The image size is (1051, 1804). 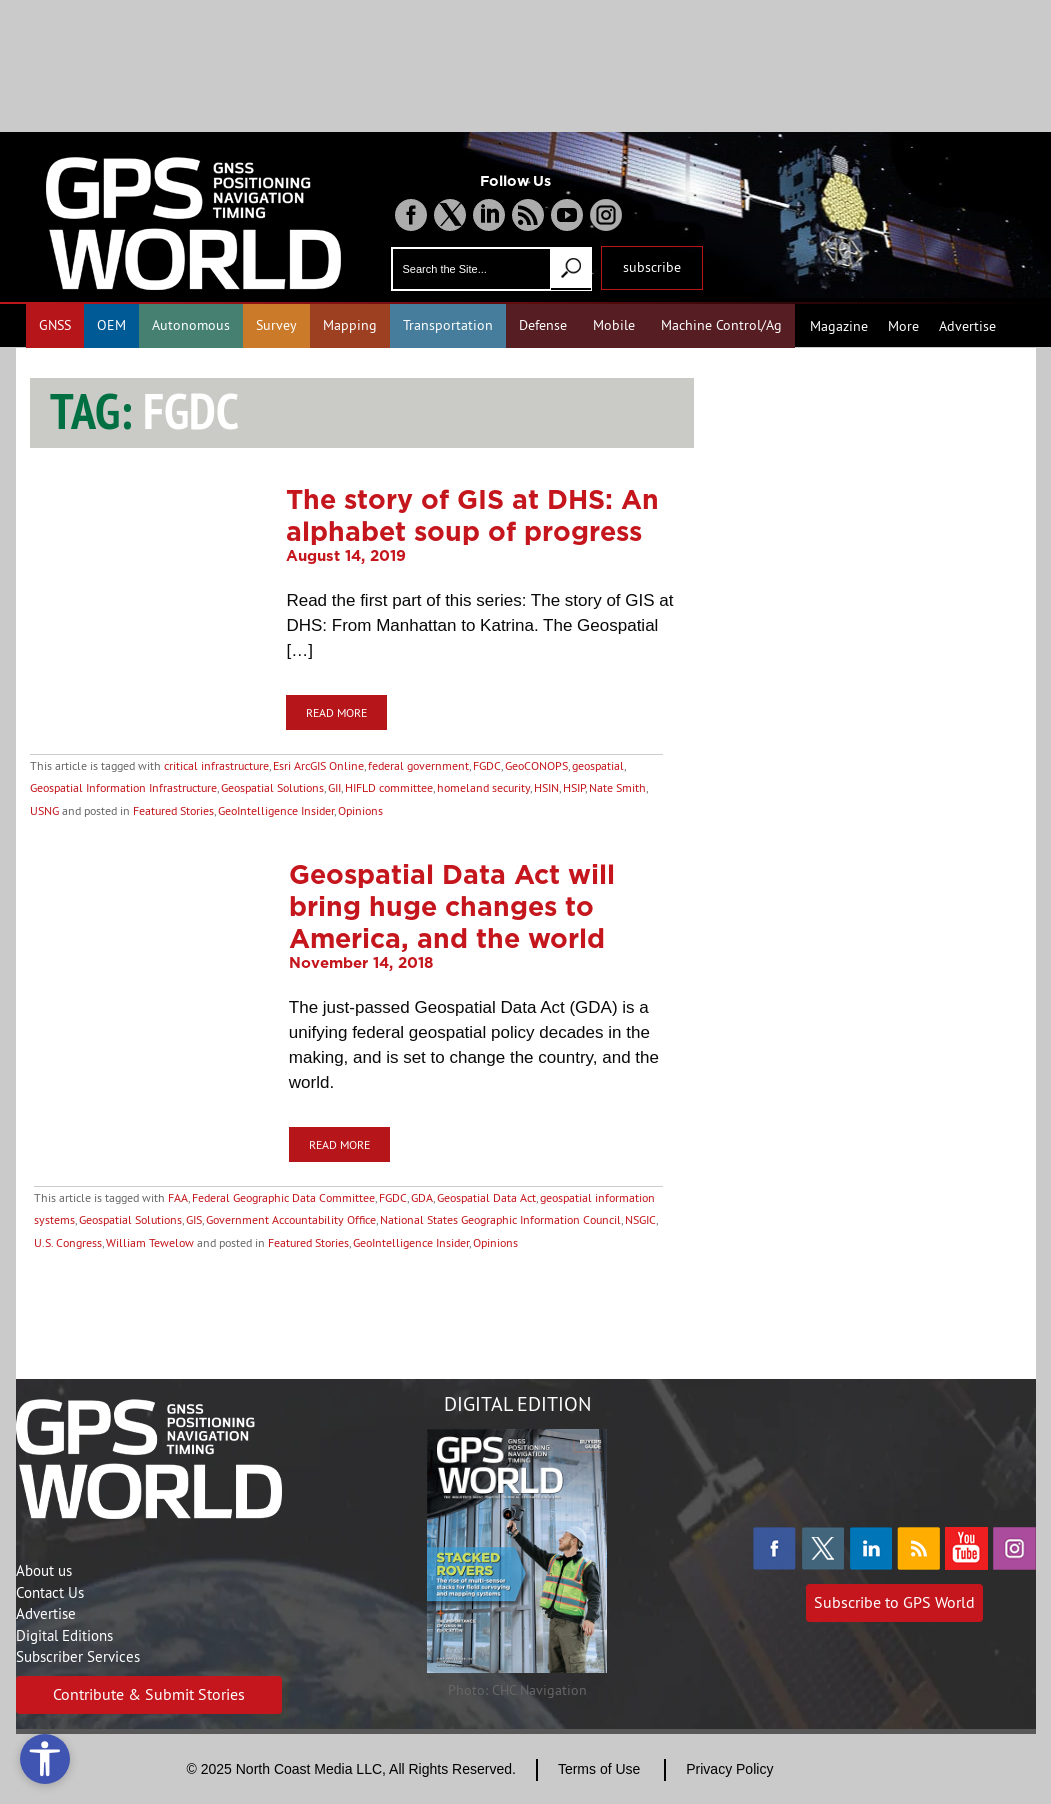 What do you see at coordinates (318, 765) in the screenshot?
I see `Esri ArcGIS Online` at bounding box center [318, 765].